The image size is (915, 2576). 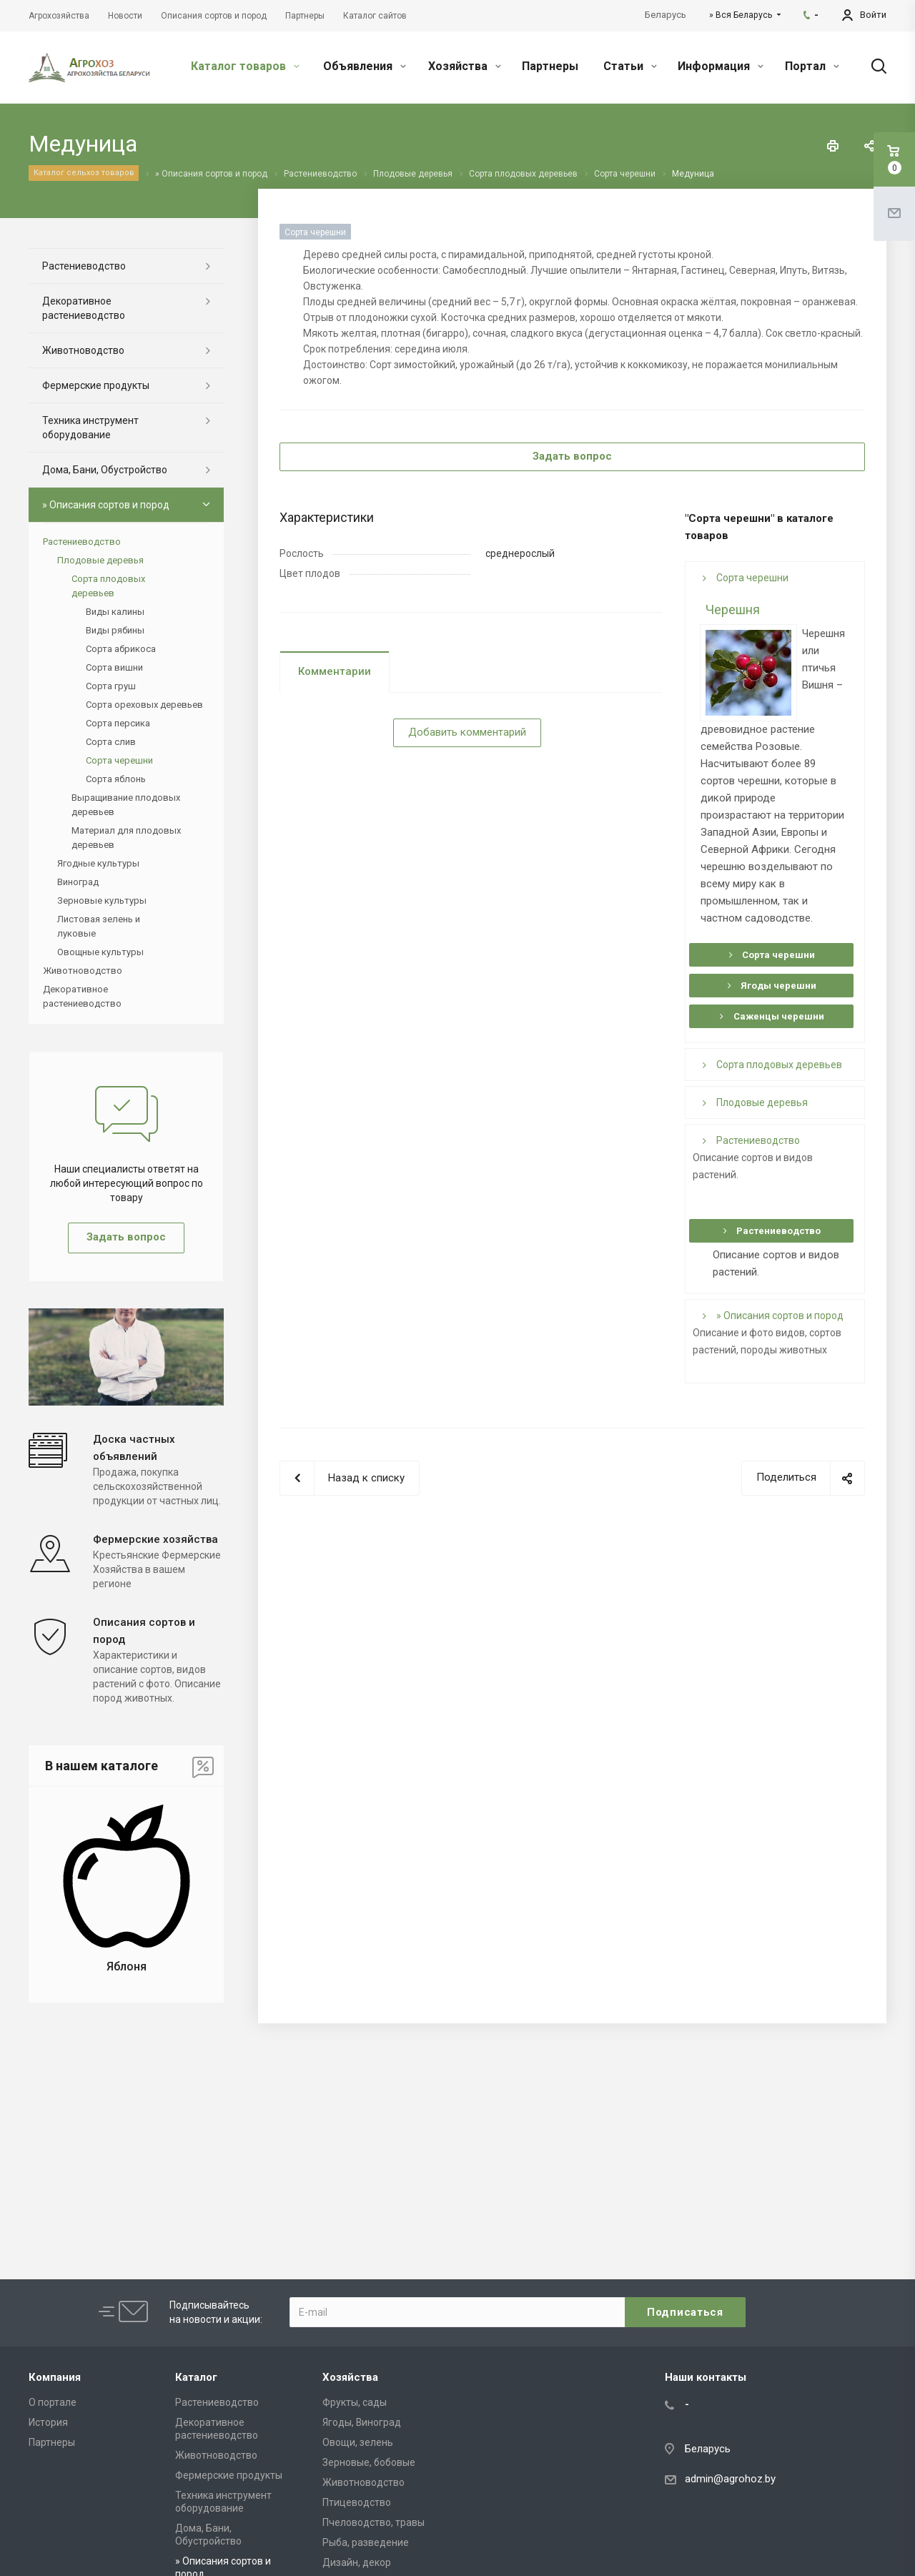 I want to click on Сорта плодовых деревьев, so click(x=772, y=1064).